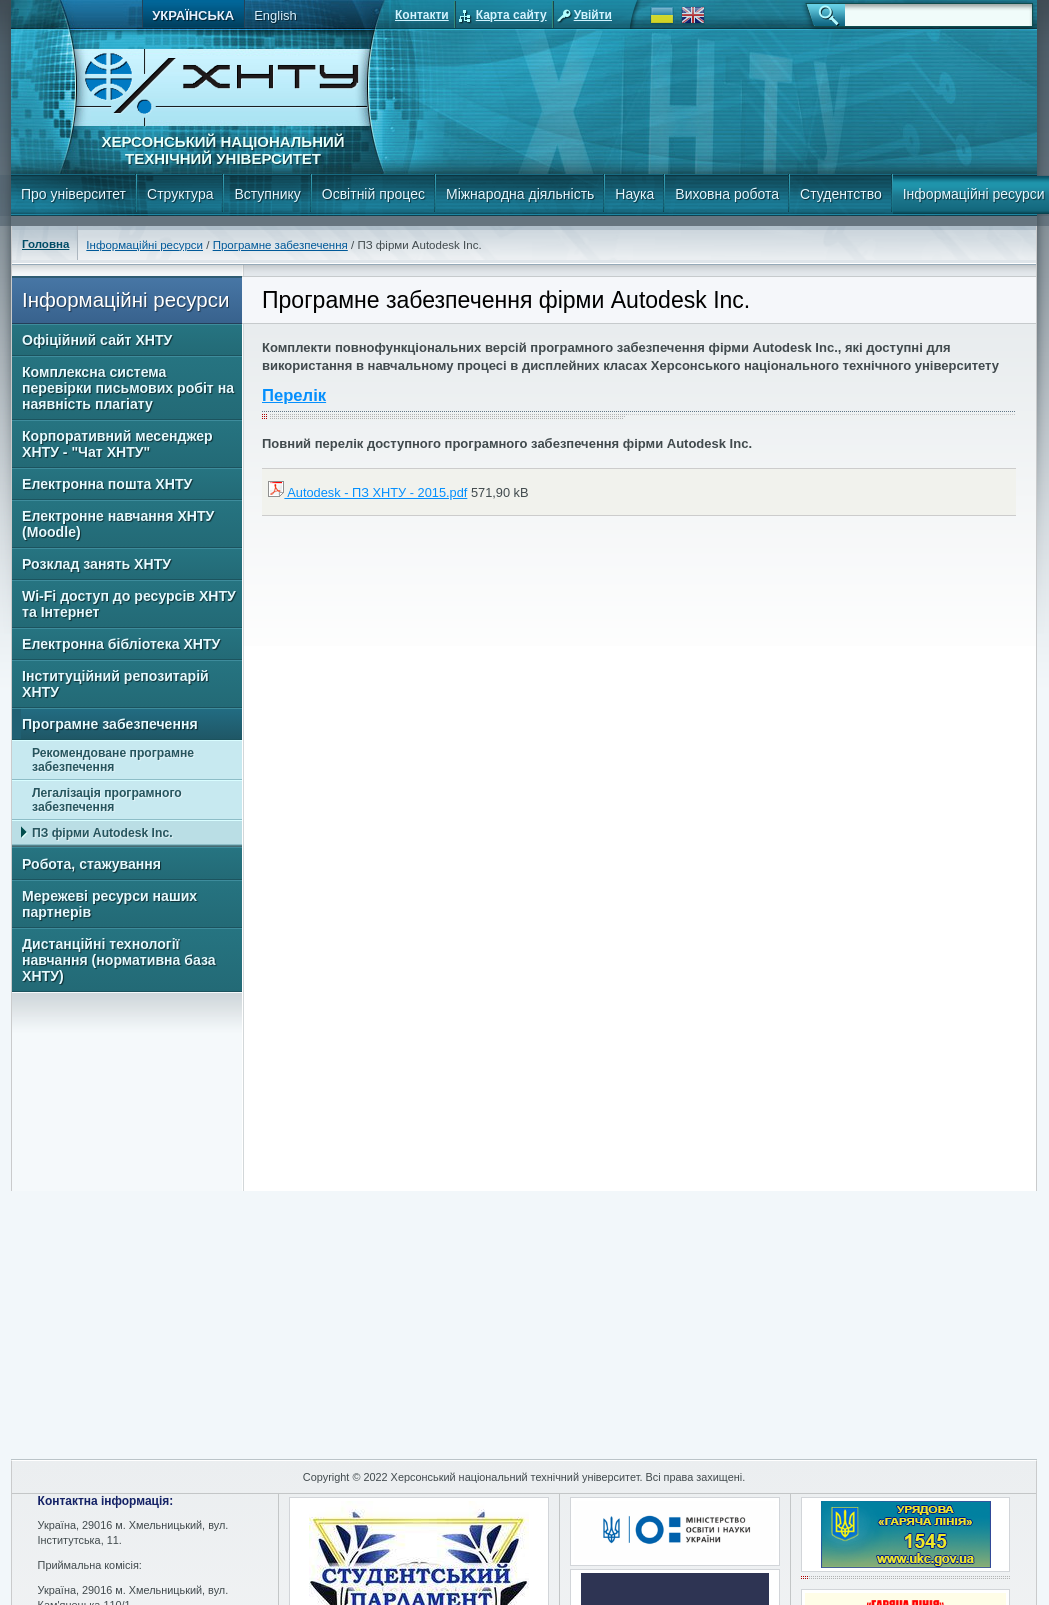 The image size is (1049, 1605). What do you see at coordinates (45, 244) in the screenshot?
I see `Головна` at bounding box center [45, 244].